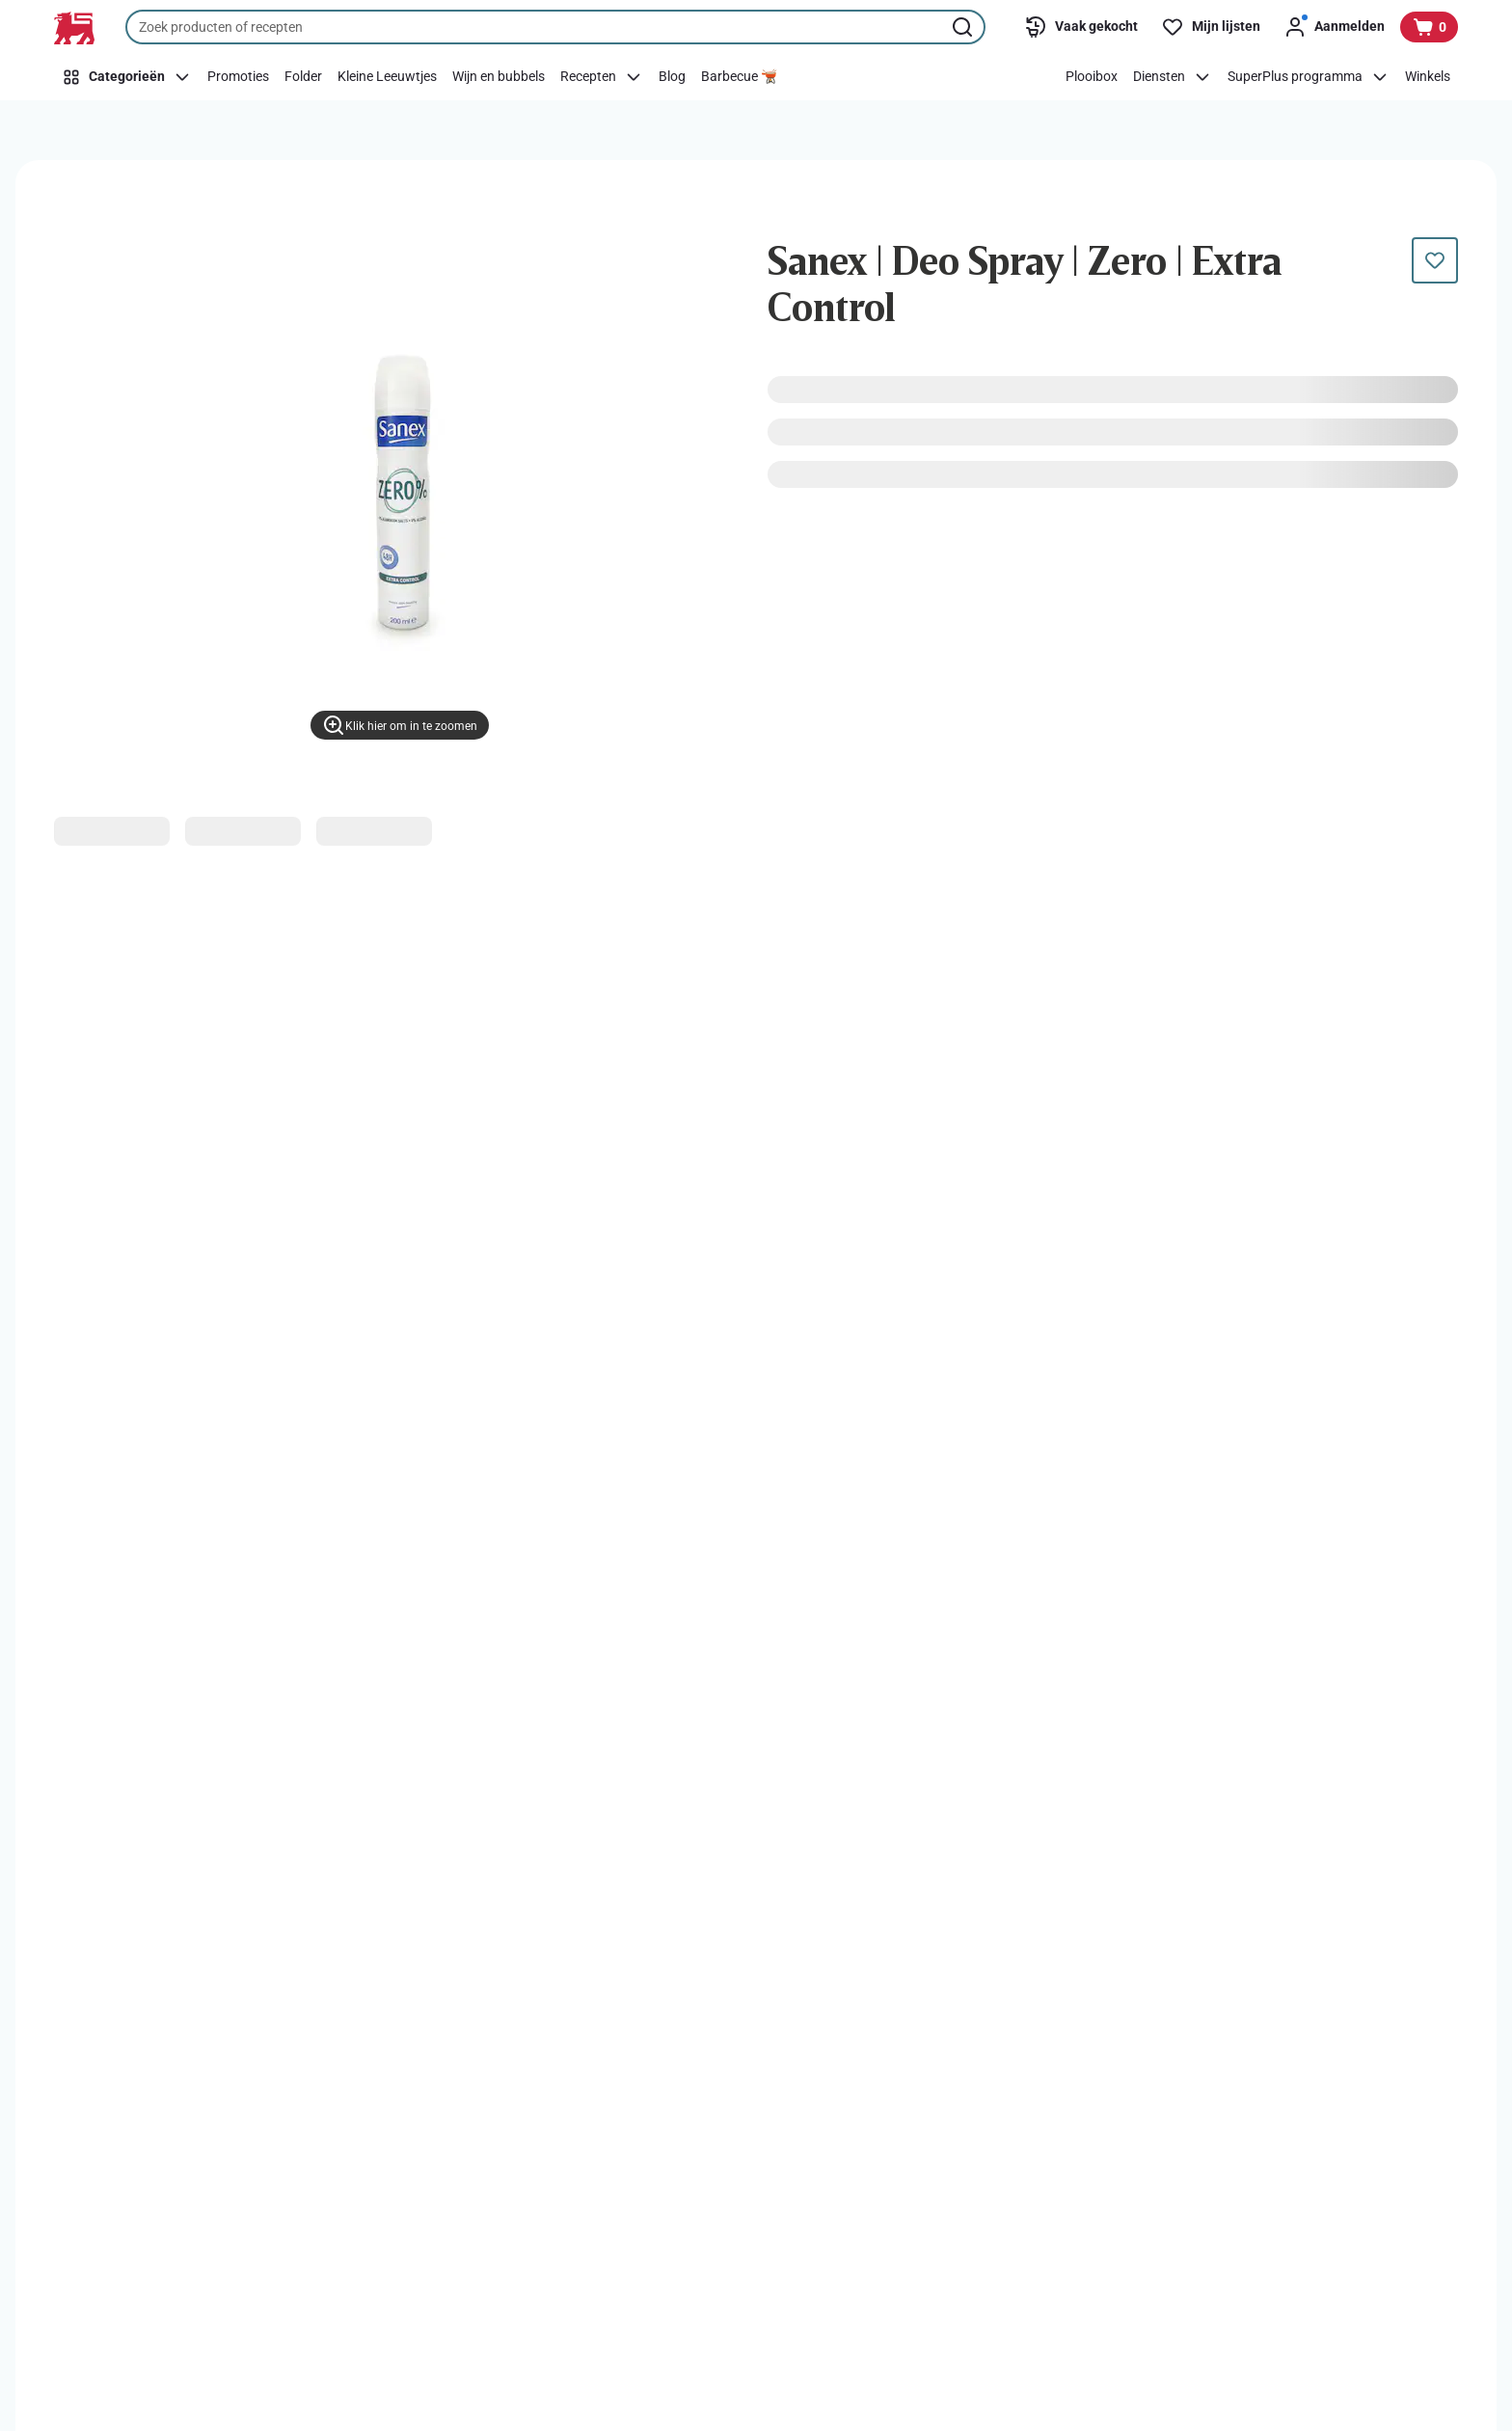 This screenshot has width=1512, height=2431. What do you see at coordinates (74, 28) in the screenshot?
I see `[Naar de startpagina]` at bounding box center [74, 28].